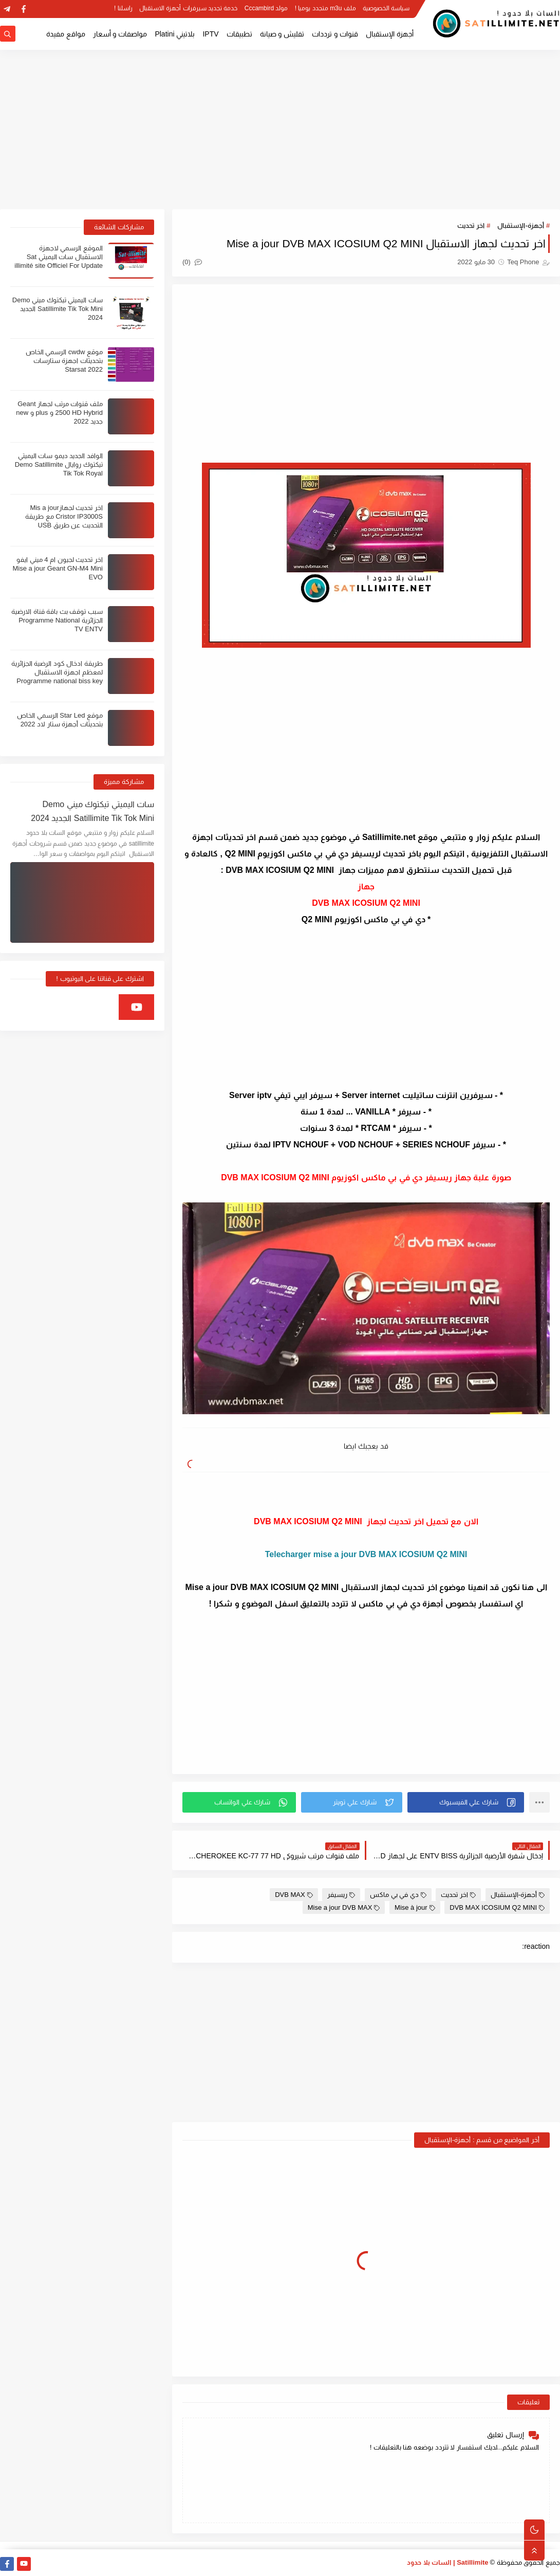  I want to click on بلاتيني Platini, so click(175, 34).